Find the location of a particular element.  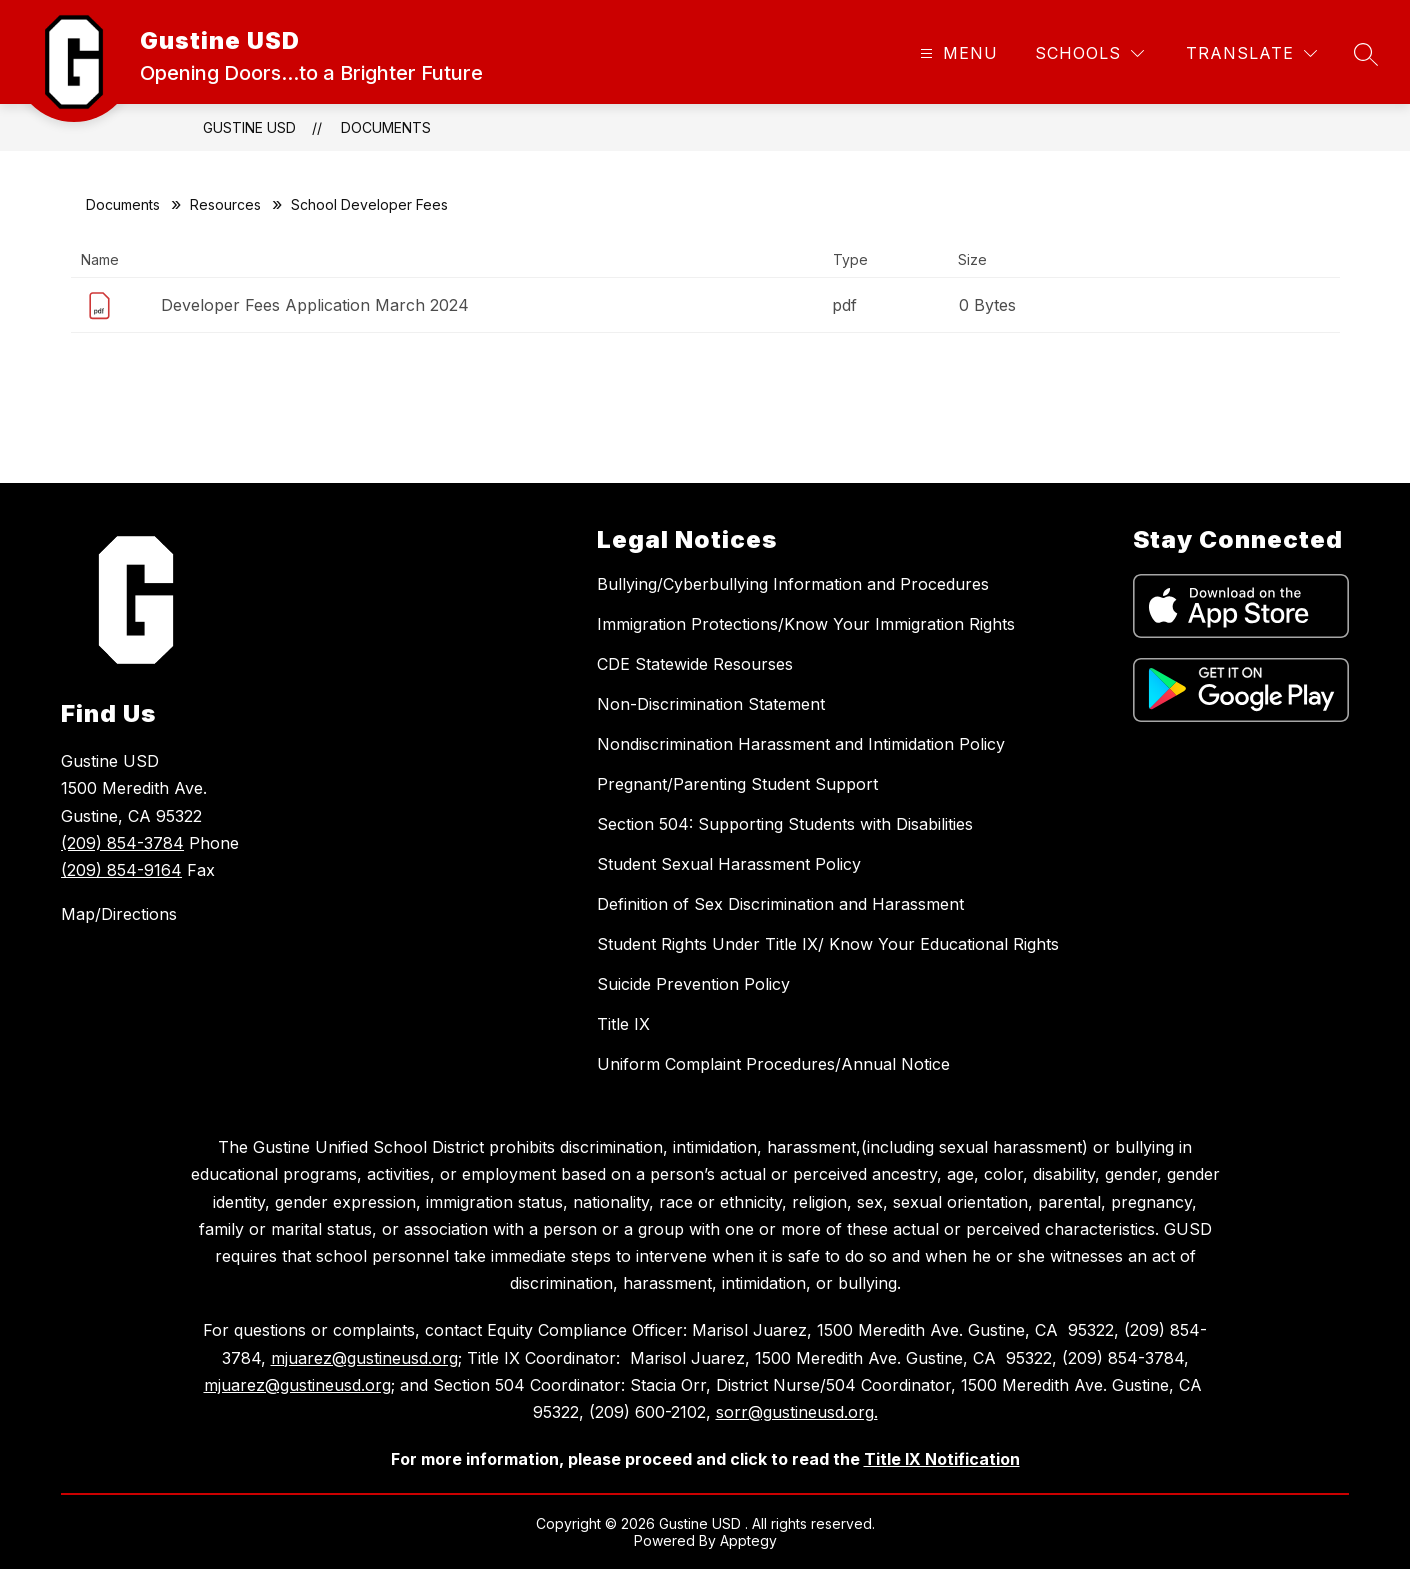

(209) 854-9164 is located at coordinates (121, 870).